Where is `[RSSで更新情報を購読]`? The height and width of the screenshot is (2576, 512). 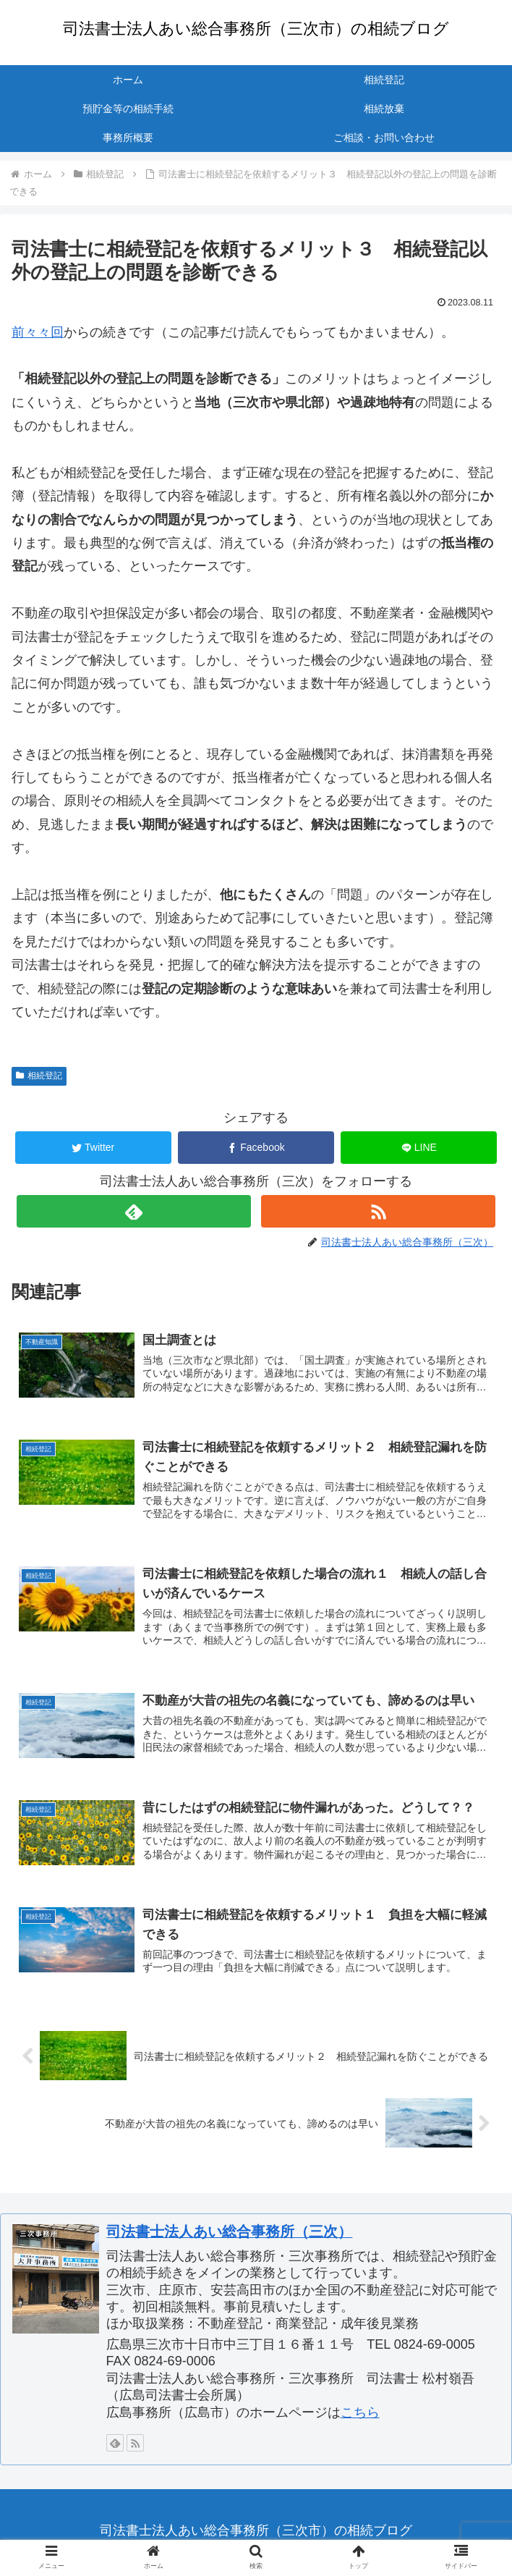
[RSSで更新情報を購読] is located at coordinates (378, 1211).